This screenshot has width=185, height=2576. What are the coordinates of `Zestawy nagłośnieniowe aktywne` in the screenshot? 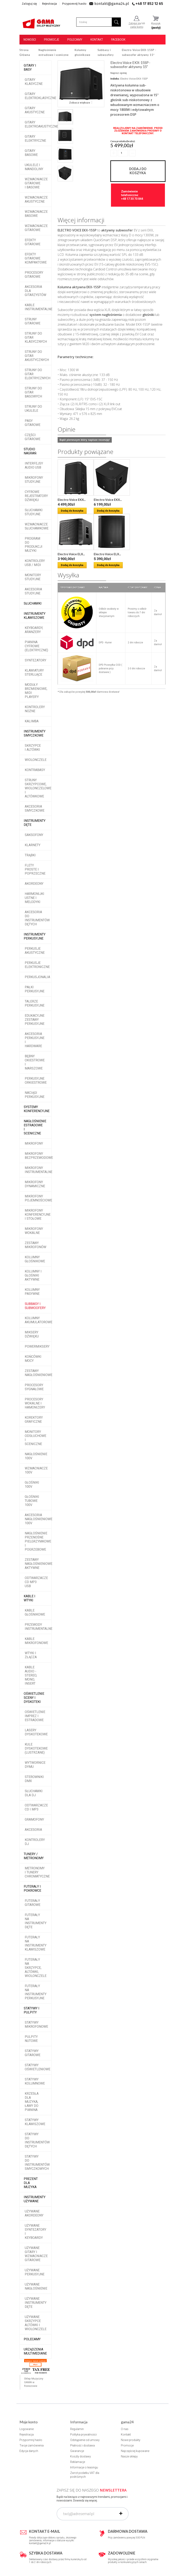 It's located at (38, 1564).